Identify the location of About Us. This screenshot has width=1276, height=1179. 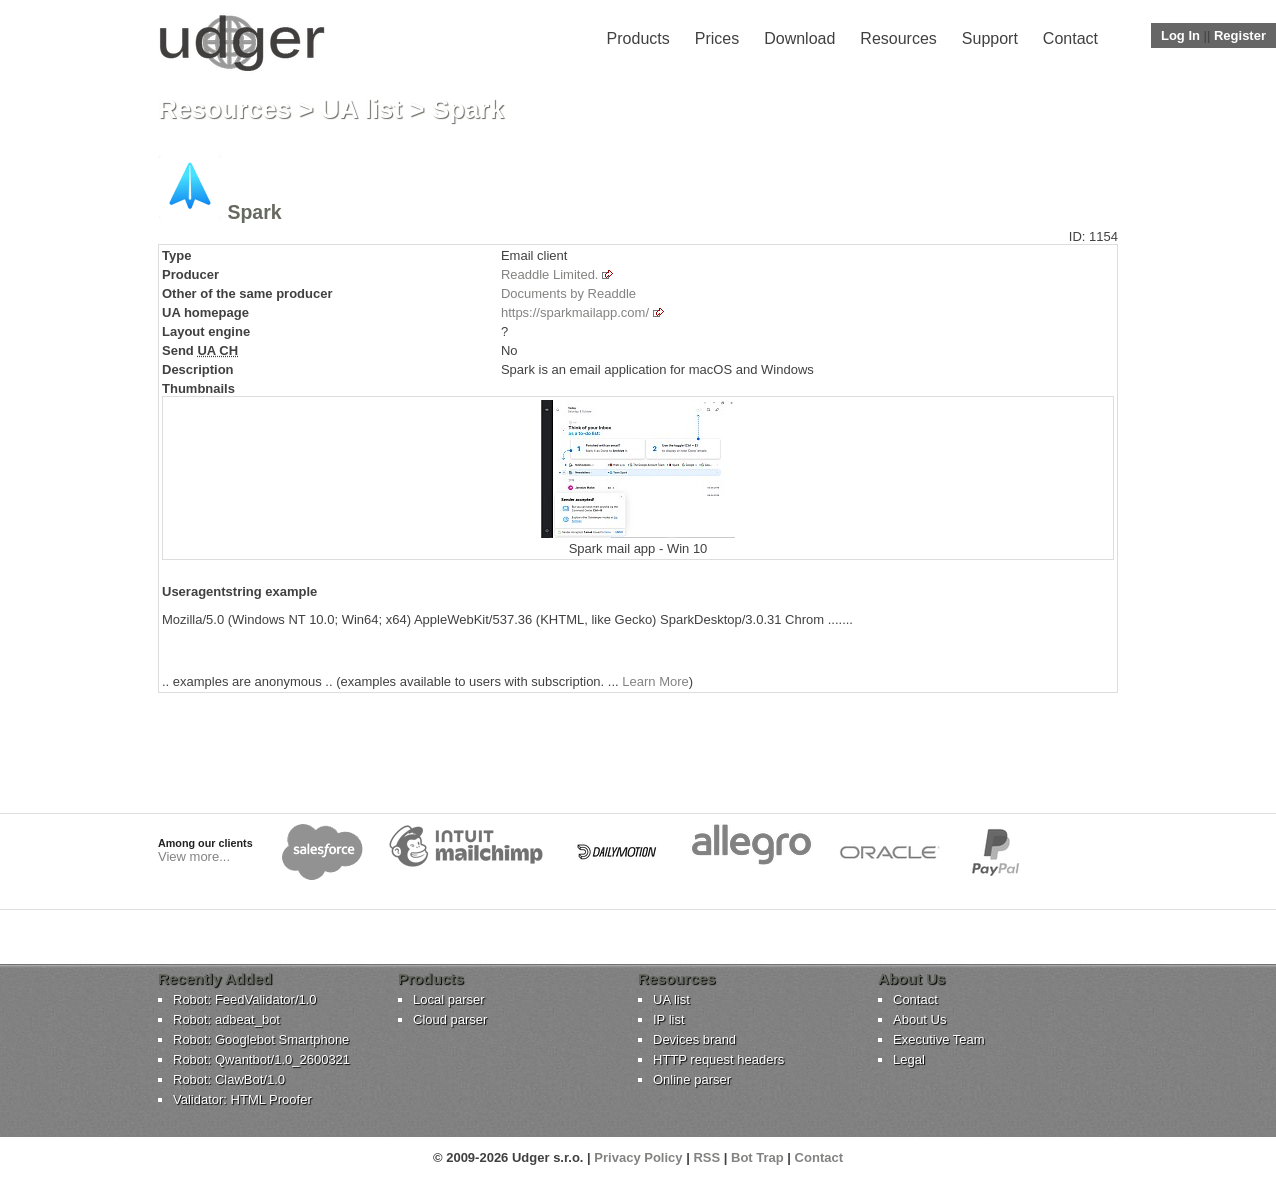
(919, 1019).